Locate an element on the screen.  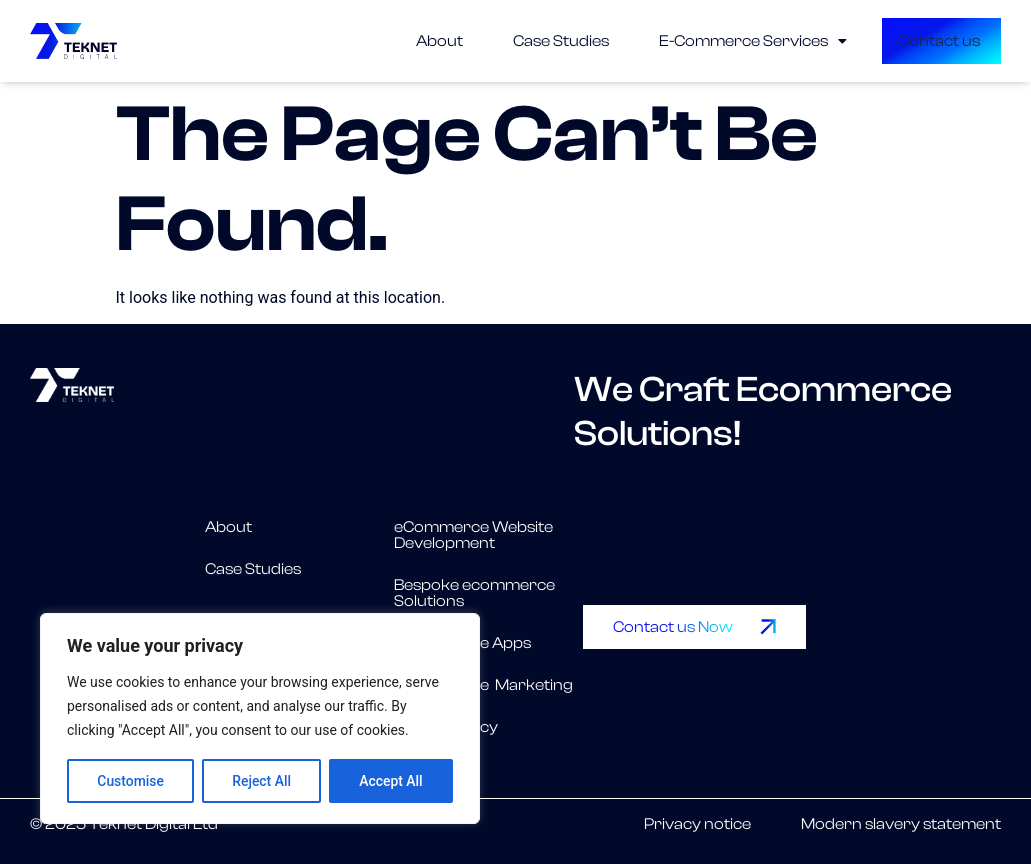
E-Commerce Services is located at coordinates (700, 41).